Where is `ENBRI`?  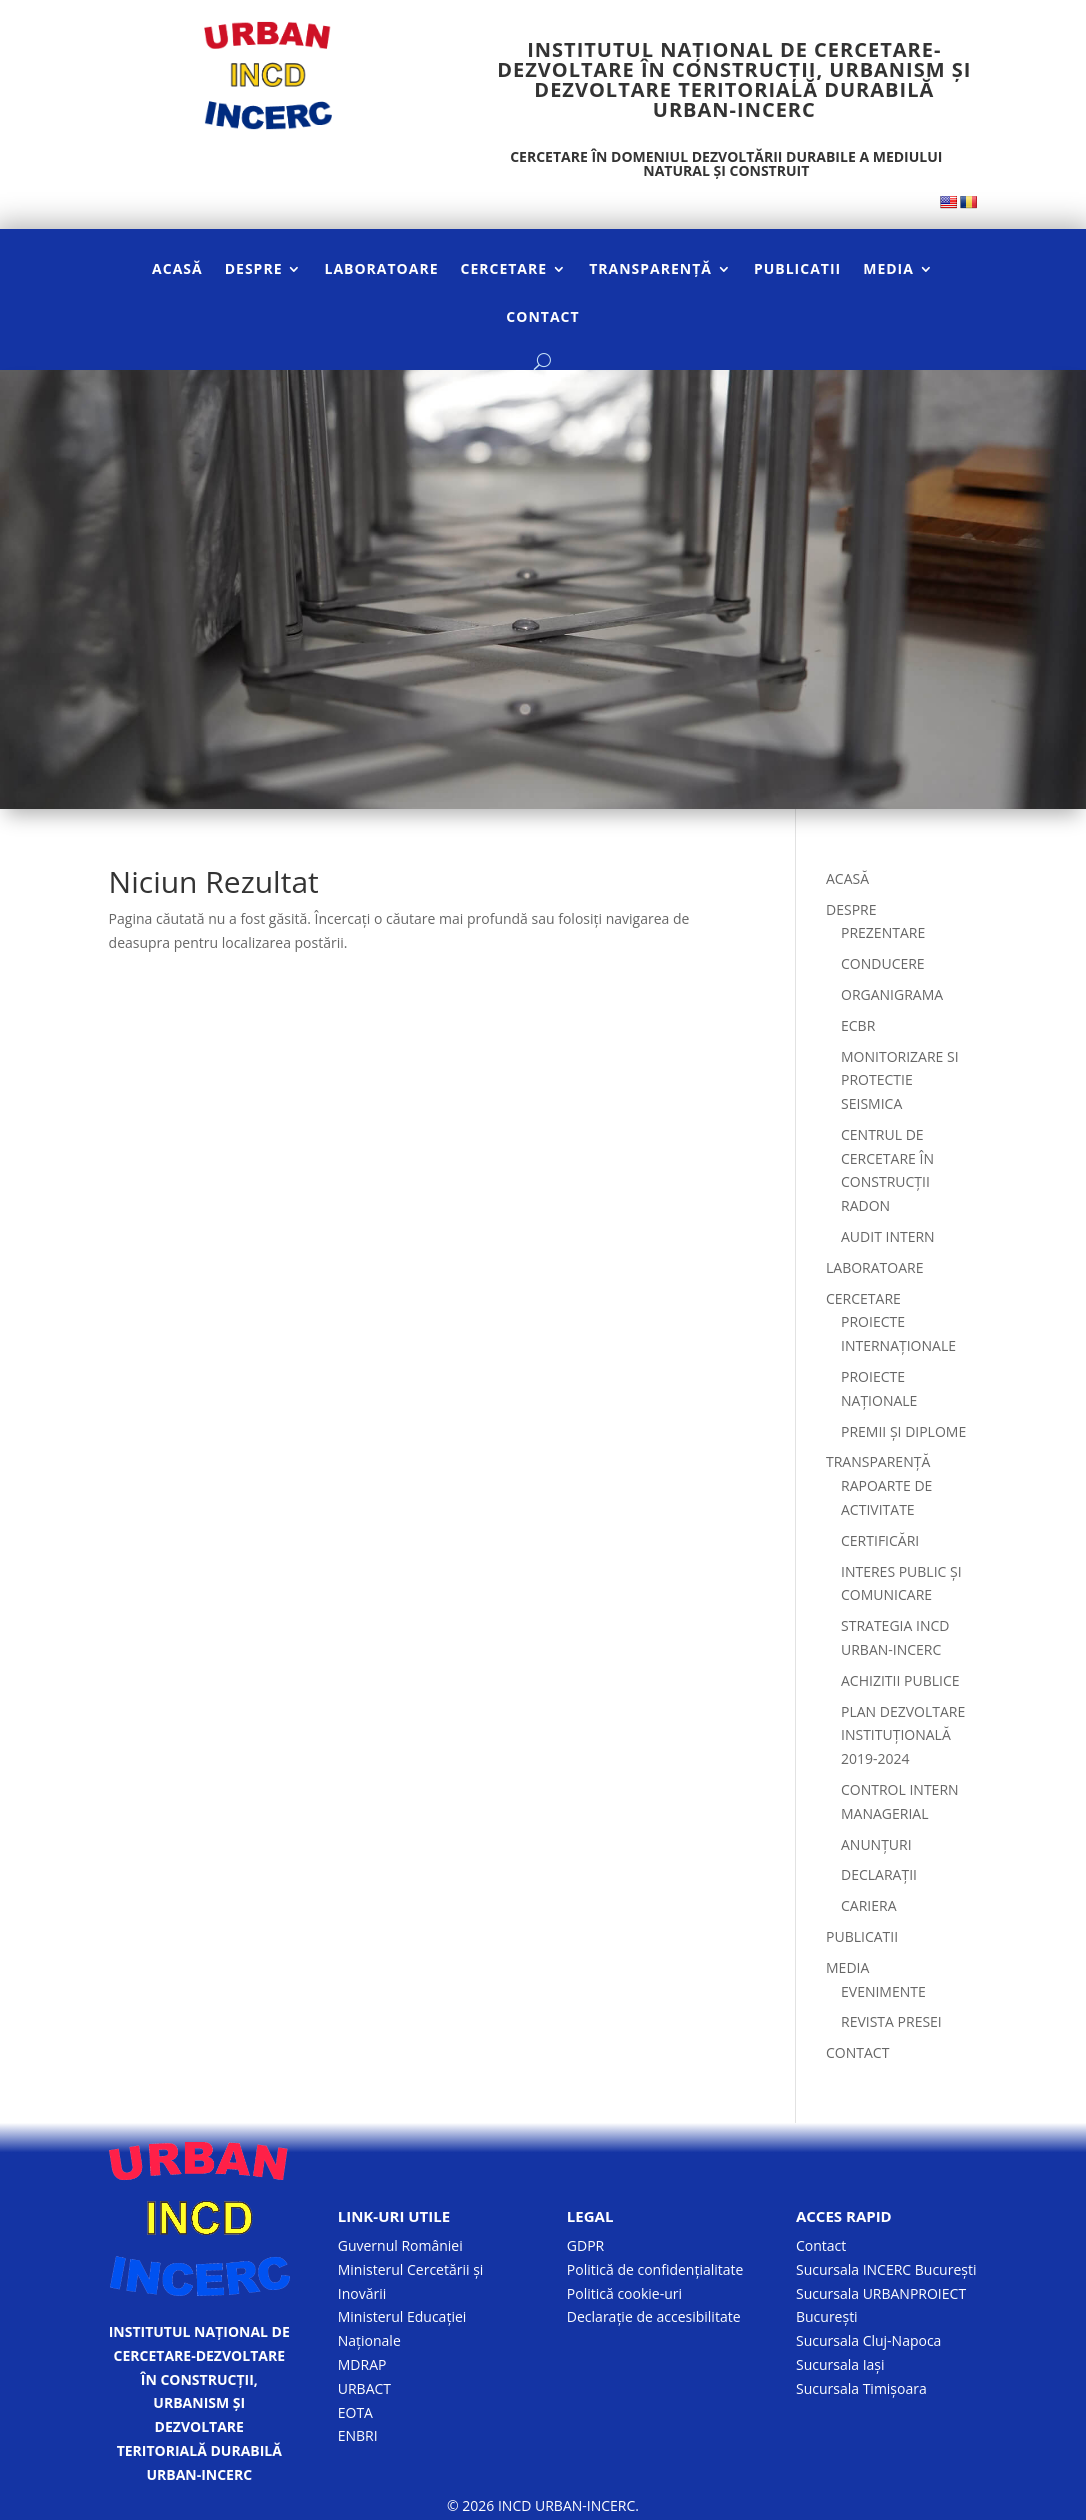
ENBRI is located at coordinates (358, 2435).